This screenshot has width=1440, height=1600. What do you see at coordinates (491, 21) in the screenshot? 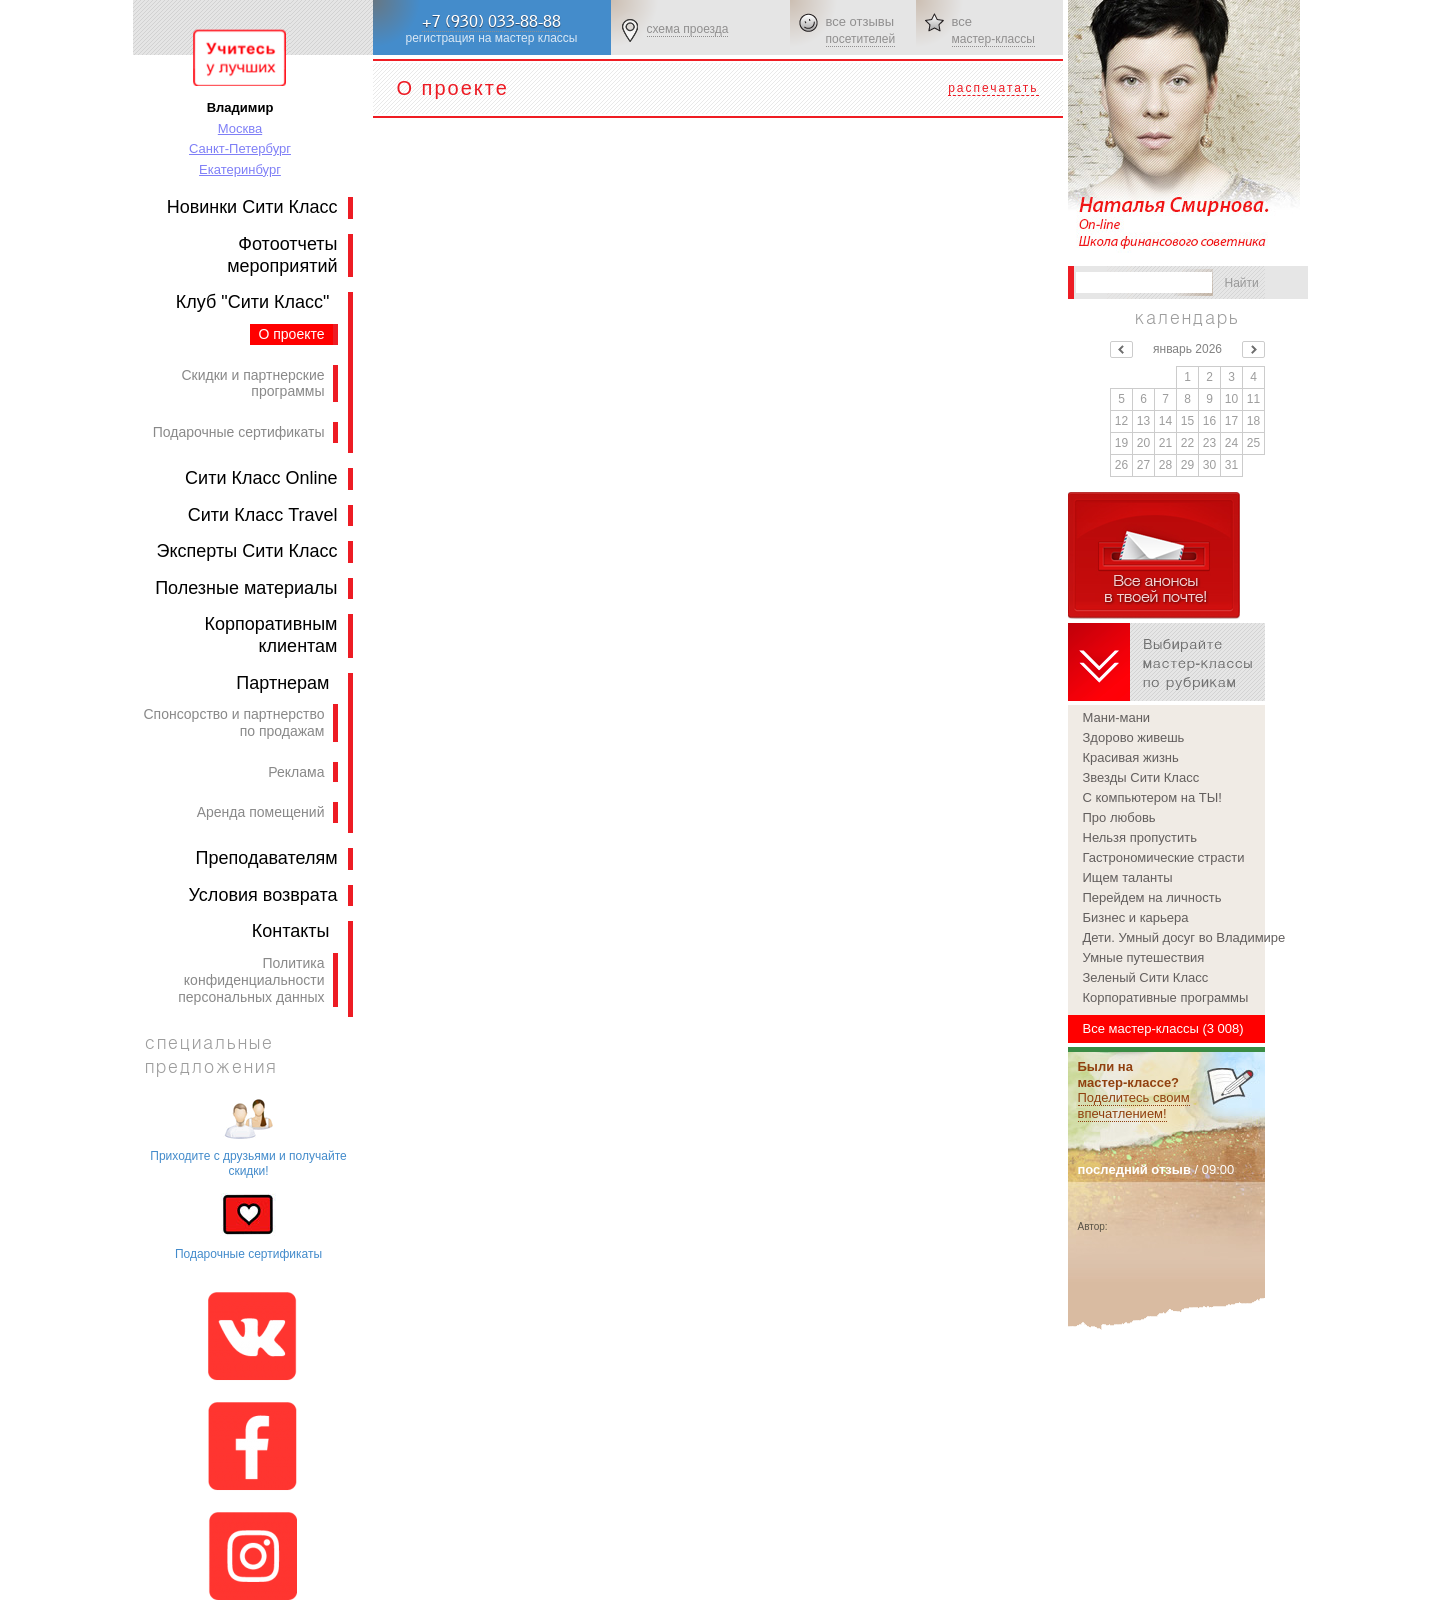
I see `+7 (930) 033-88-88` at bounding box center [491, 21].